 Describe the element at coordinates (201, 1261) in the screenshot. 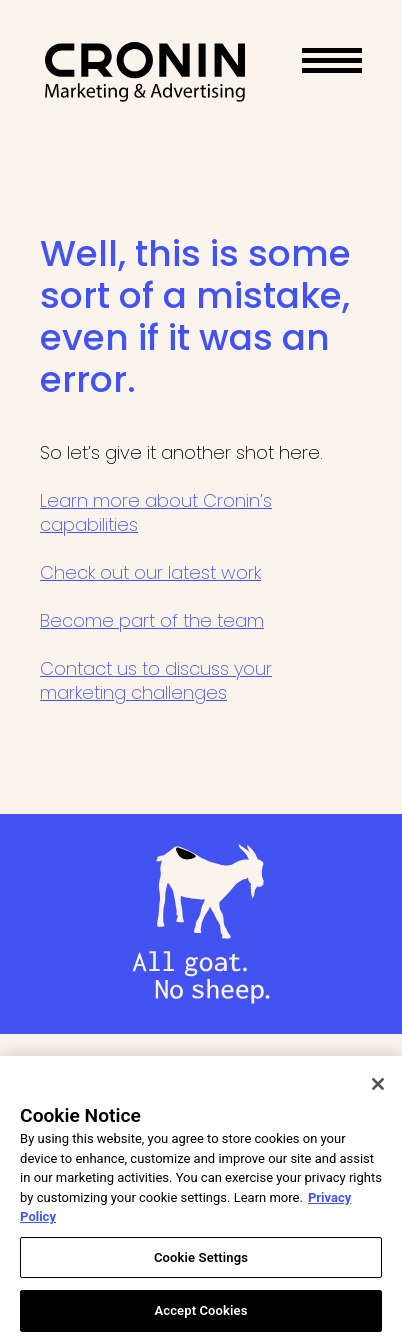

I see `Cookie Settings` at that location.